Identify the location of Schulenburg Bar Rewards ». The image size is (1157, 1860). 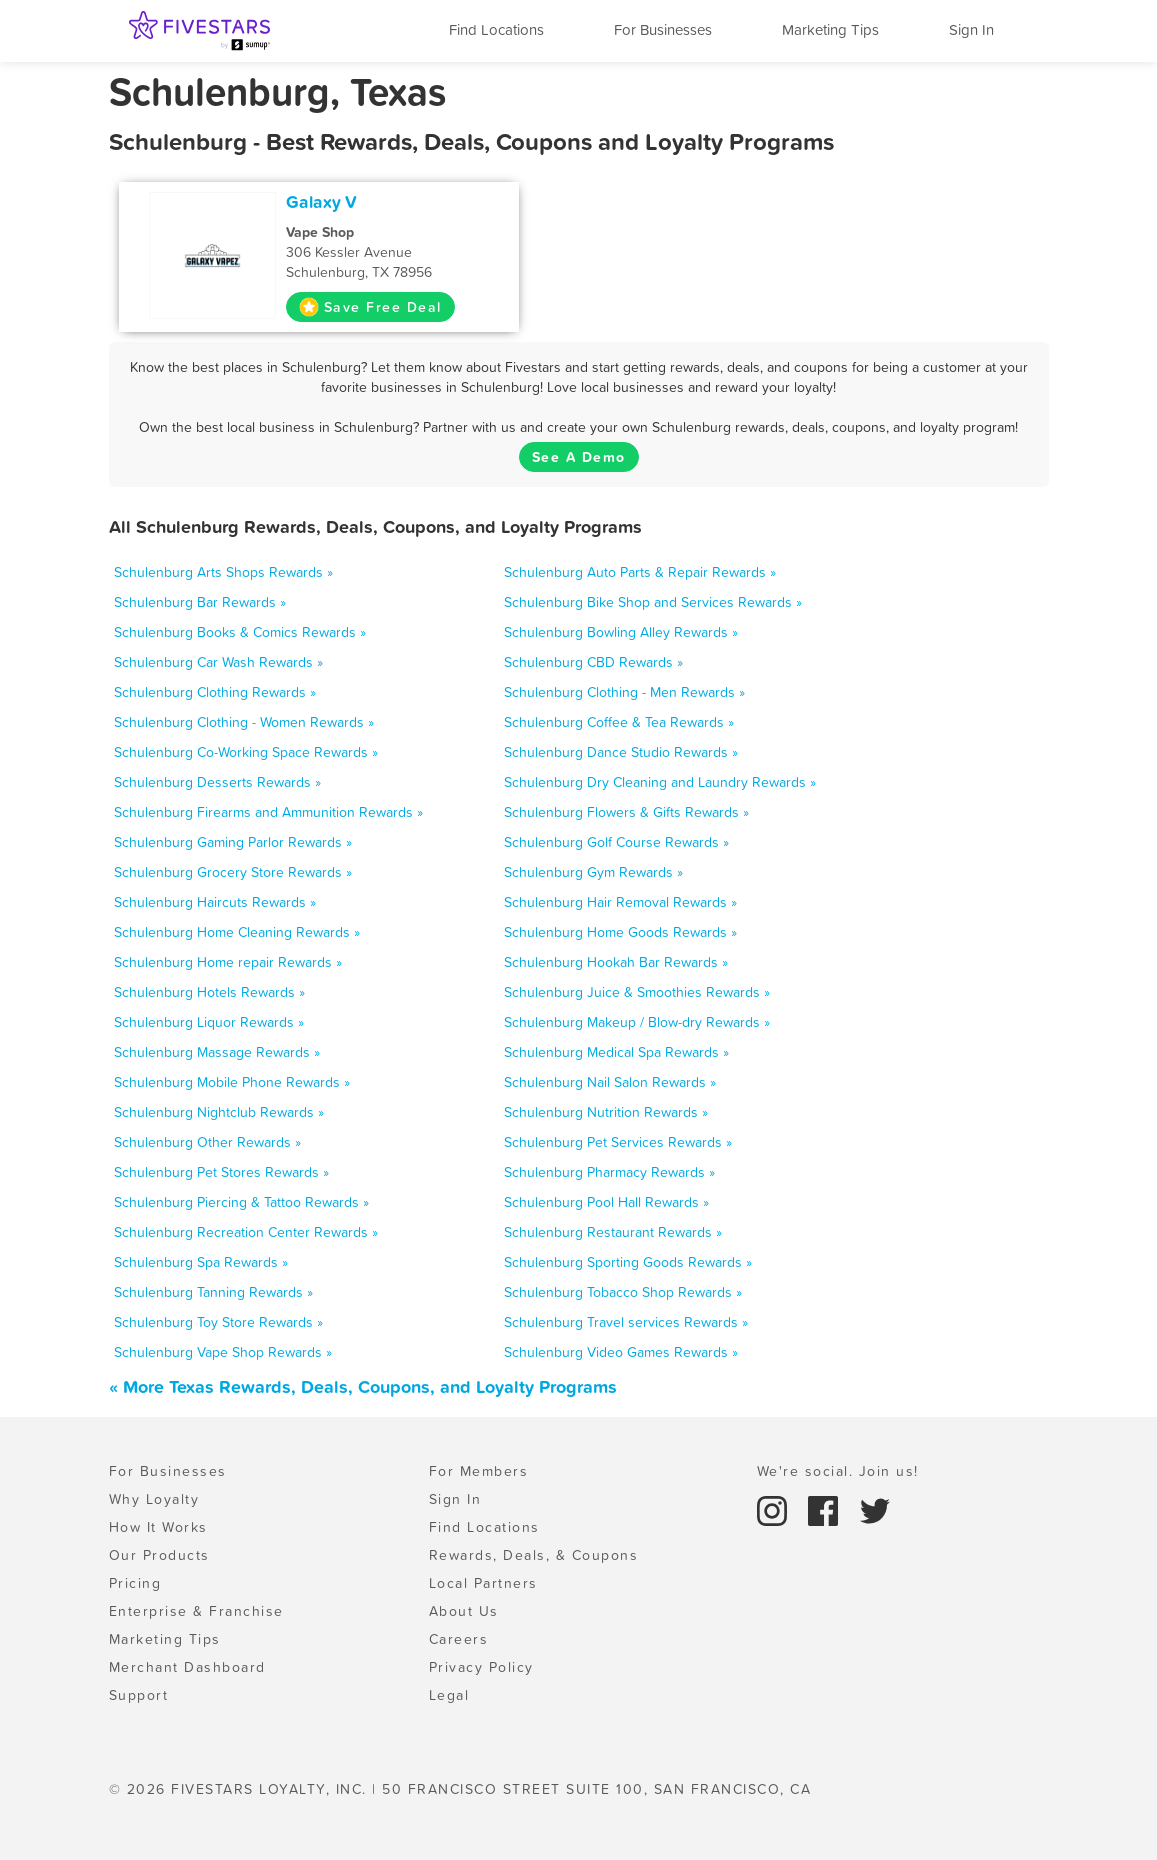
(200, 602).